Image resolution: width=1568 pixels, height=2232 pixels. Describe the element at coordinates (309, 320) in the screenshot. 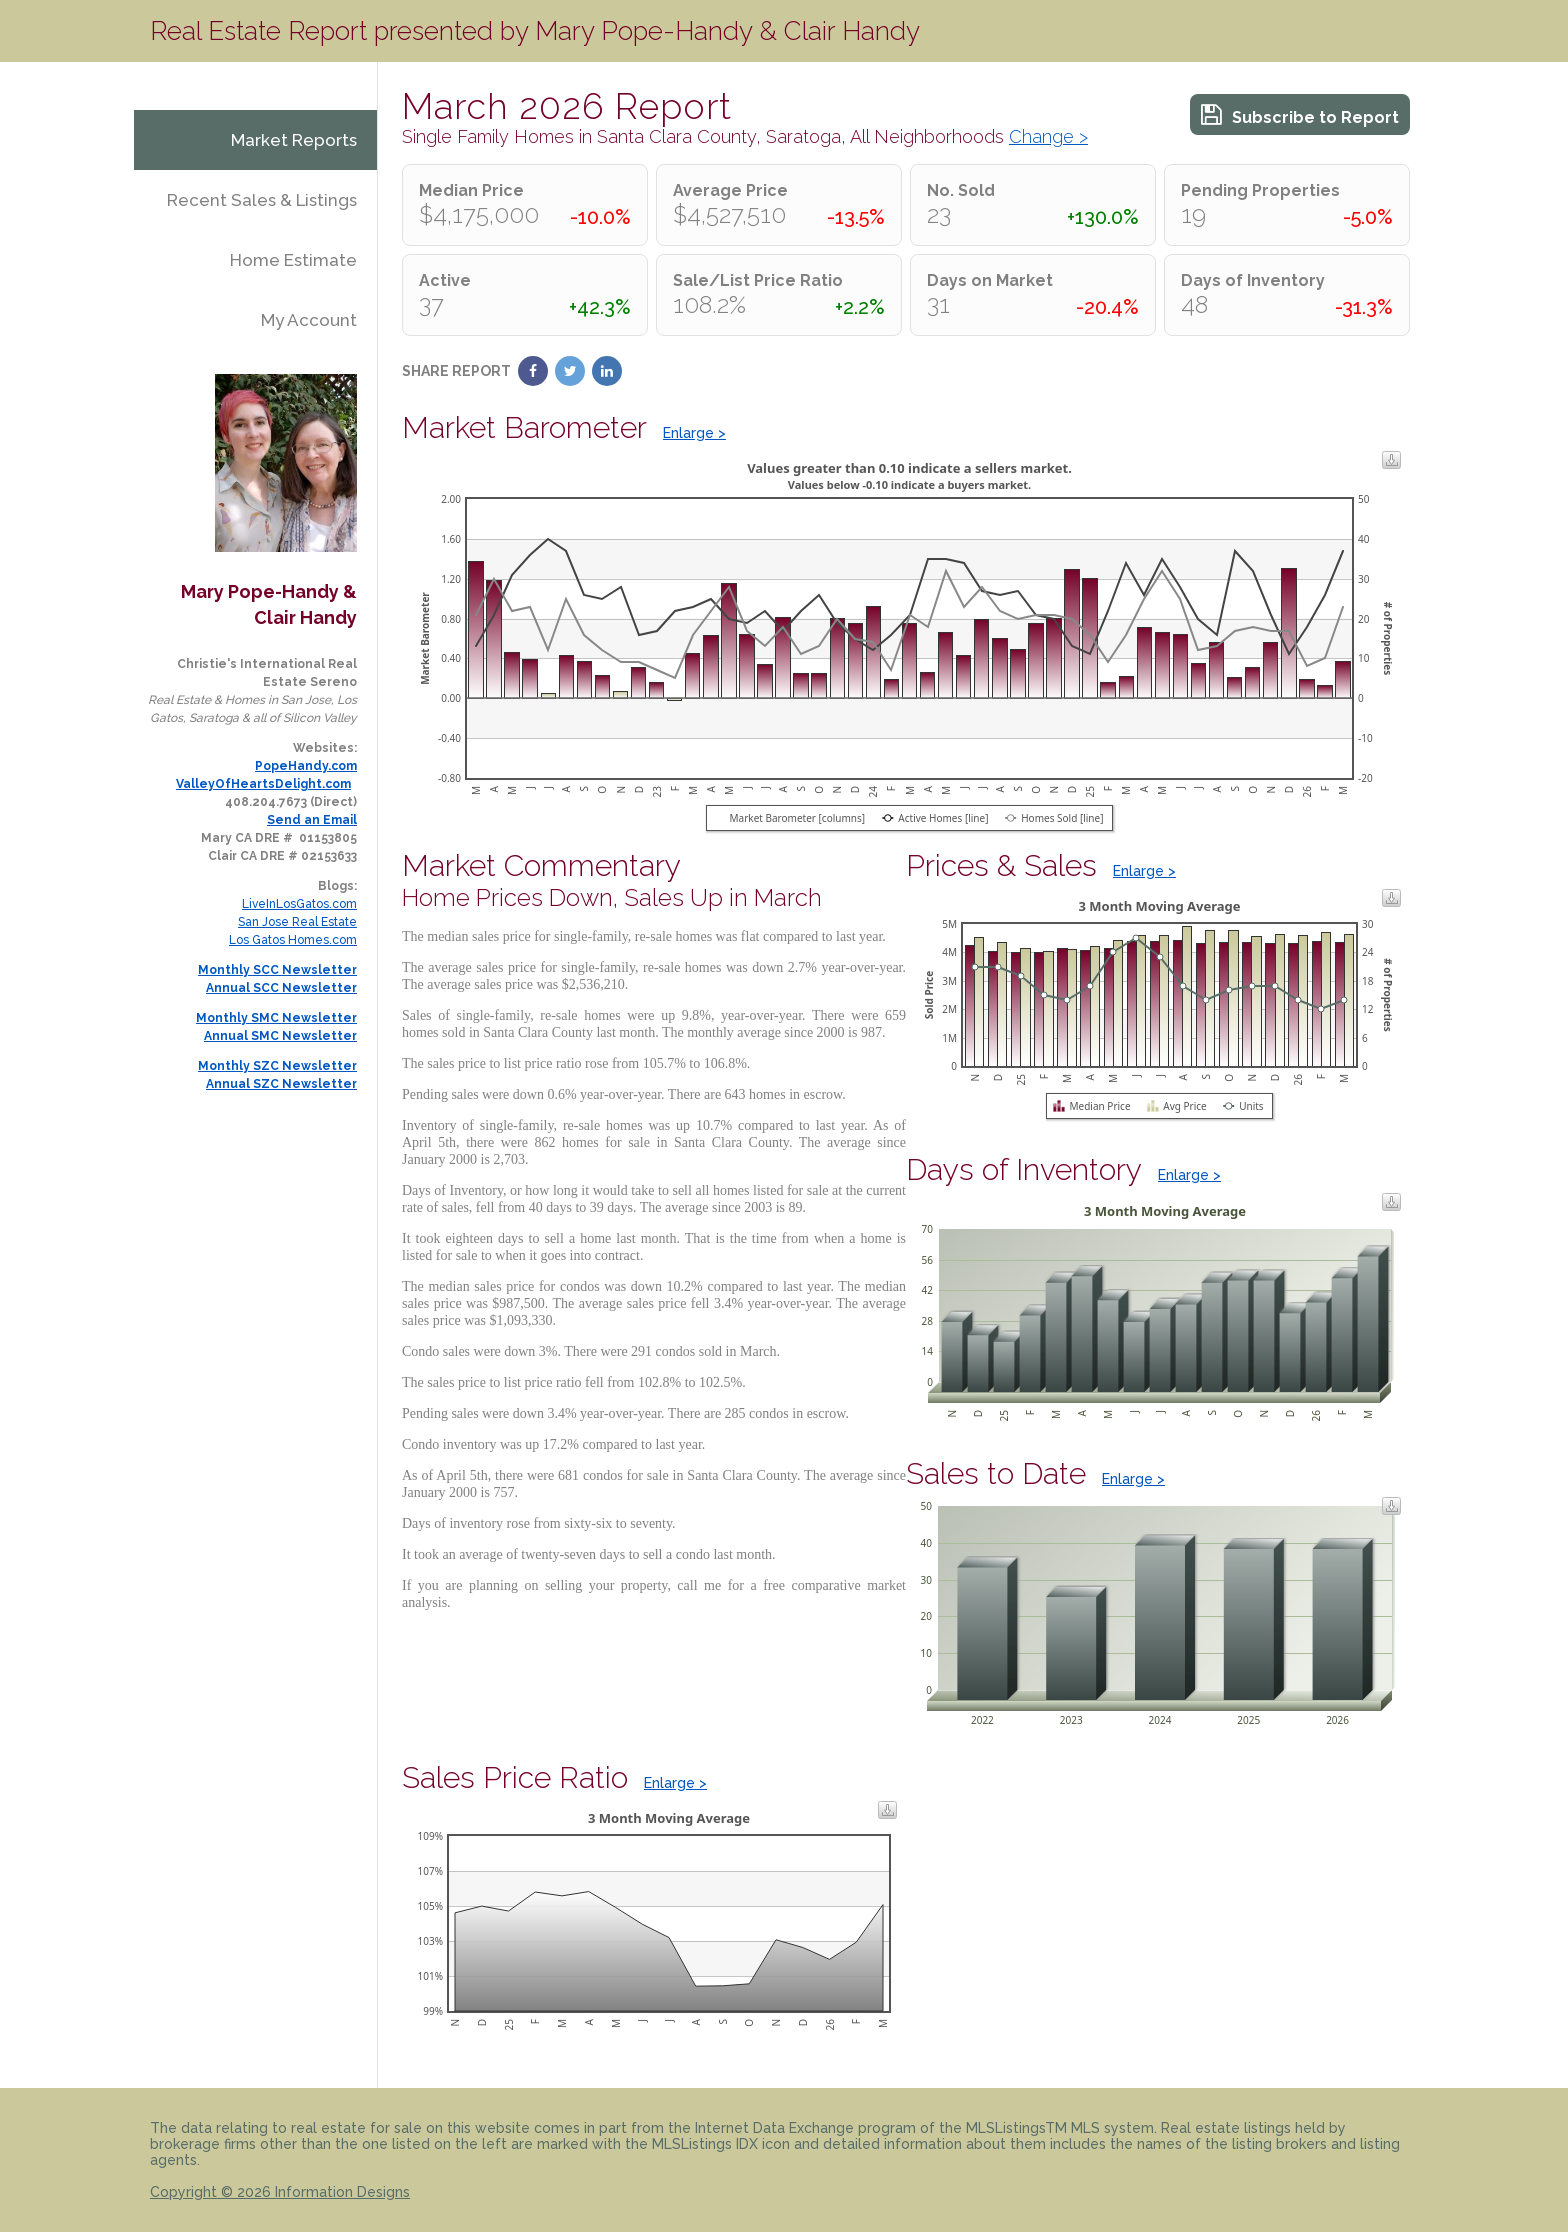

I see `My Account` at that location.